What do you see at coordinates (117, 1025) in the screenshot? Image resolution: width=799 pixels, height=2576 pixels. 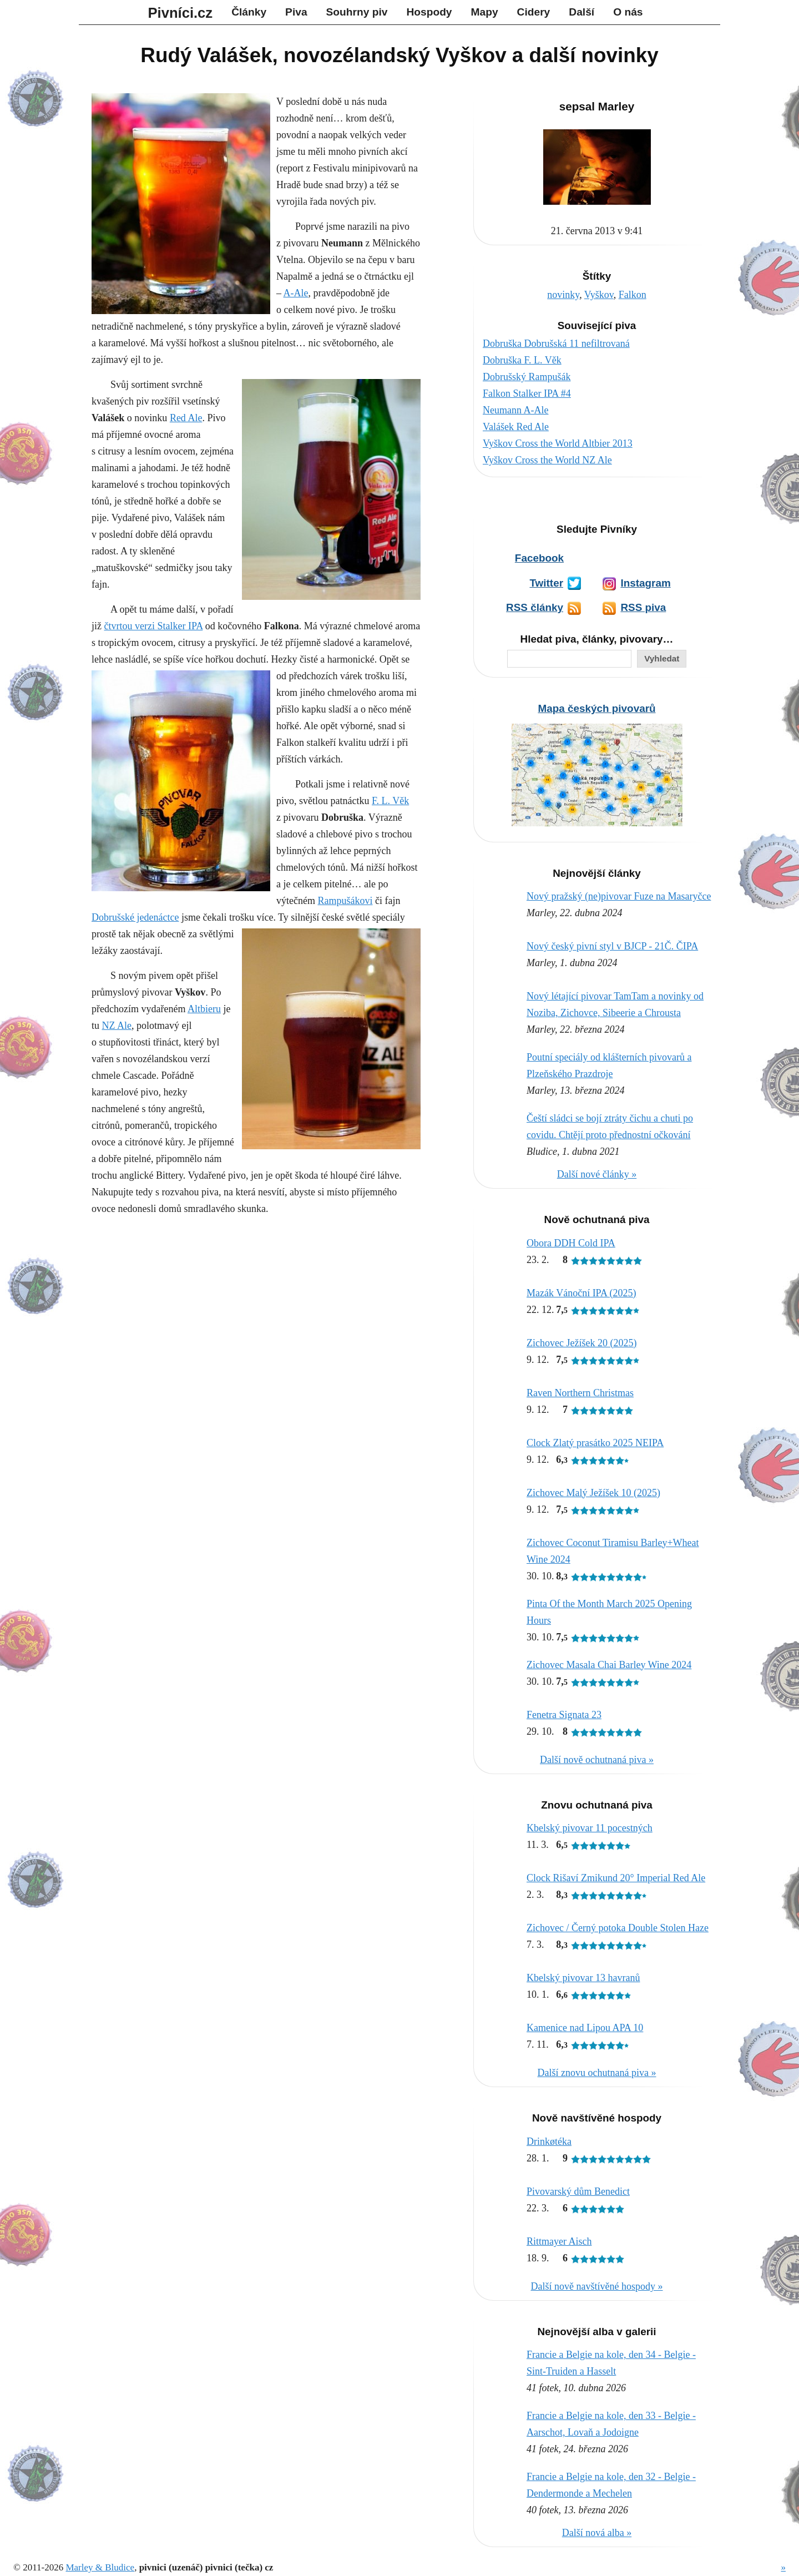 I see `NZ Ale` at bounding box center [117, 1025].